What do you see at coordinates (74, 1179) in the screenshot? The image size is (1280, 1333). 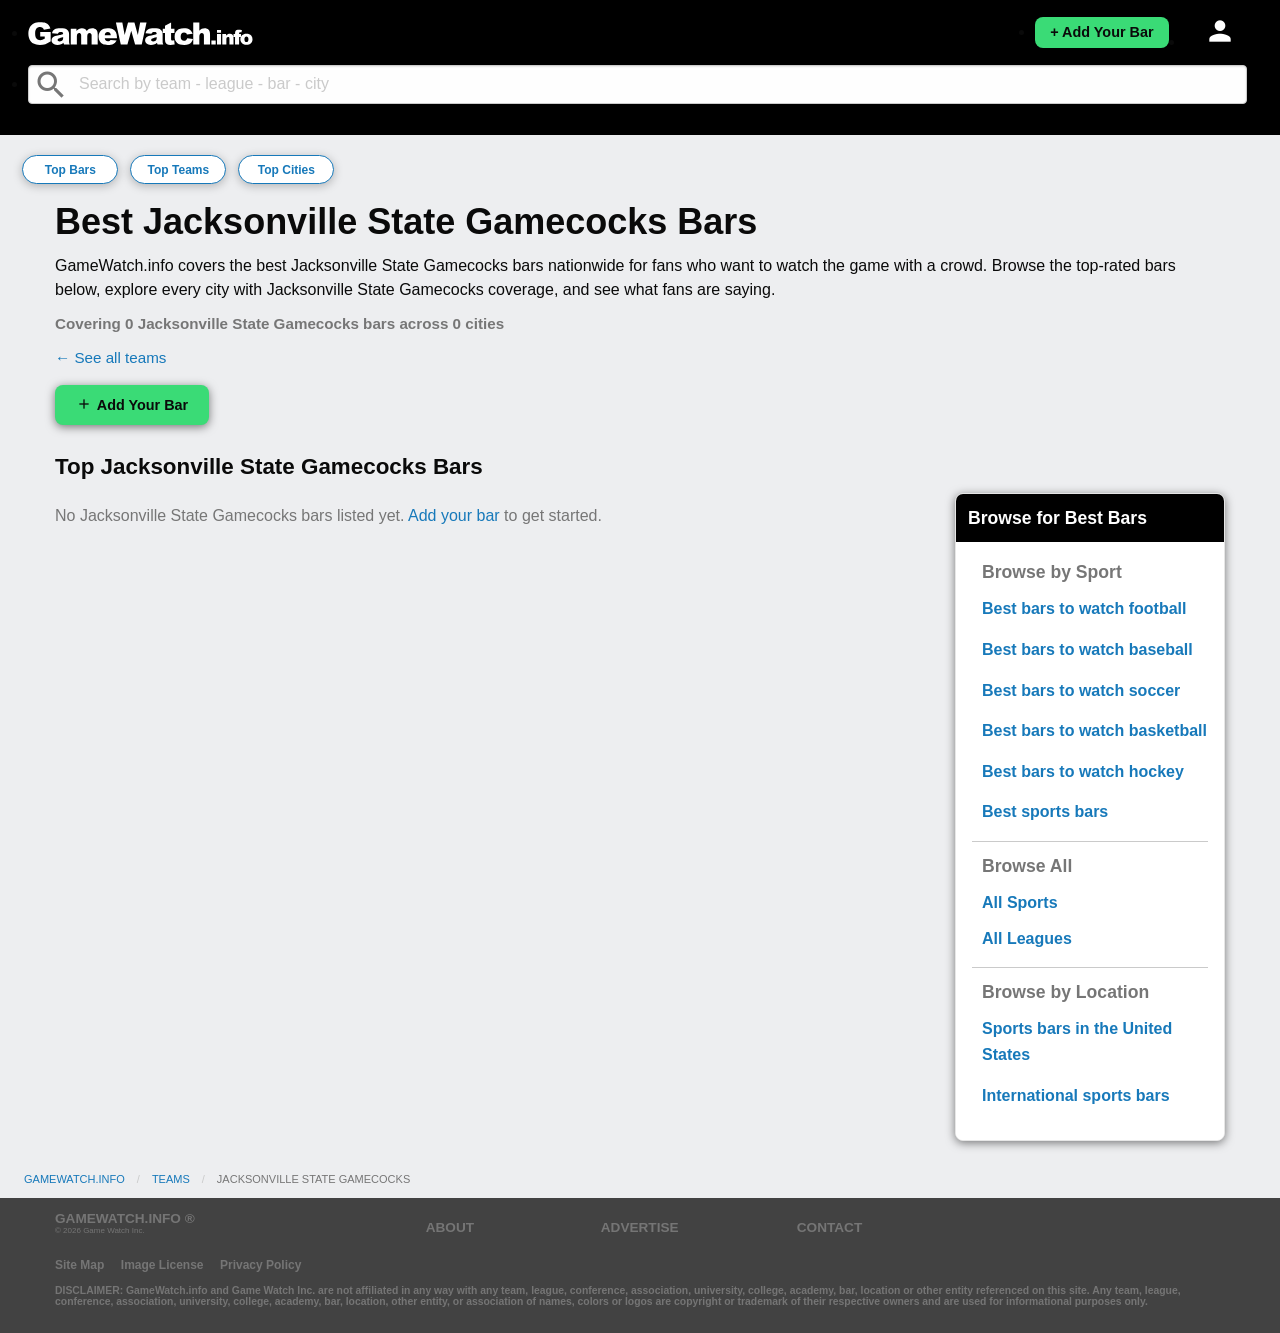 I see `GameWatch.info` at bounding box center [74, 1179].